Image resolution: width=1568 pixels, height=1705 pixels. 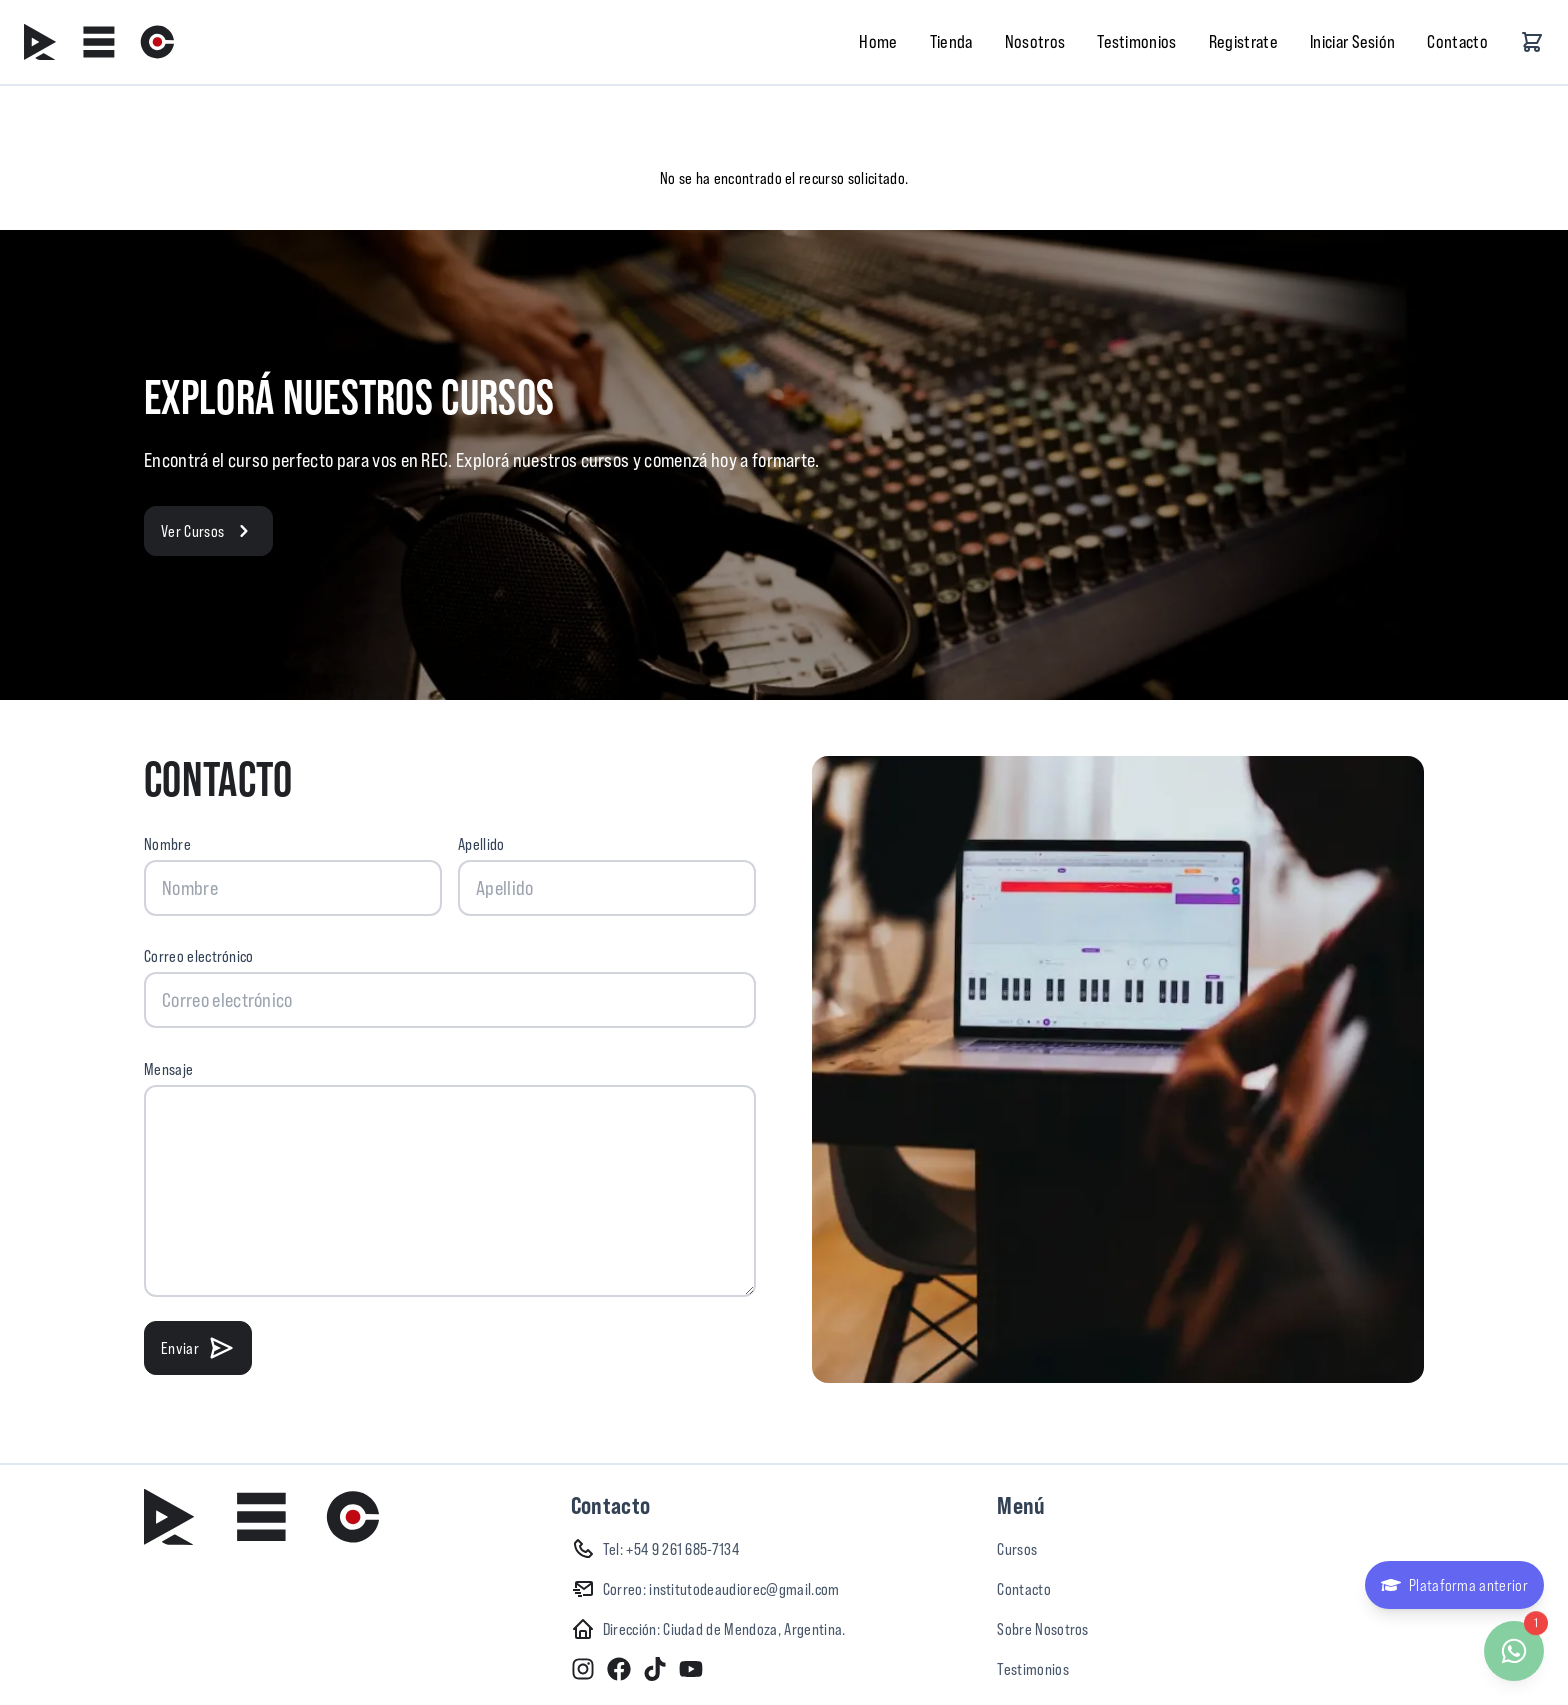 What do you see at coordinates (168, 1069) in the screenshot?
I see `Mensaje` at bounding box center [168, 1069].